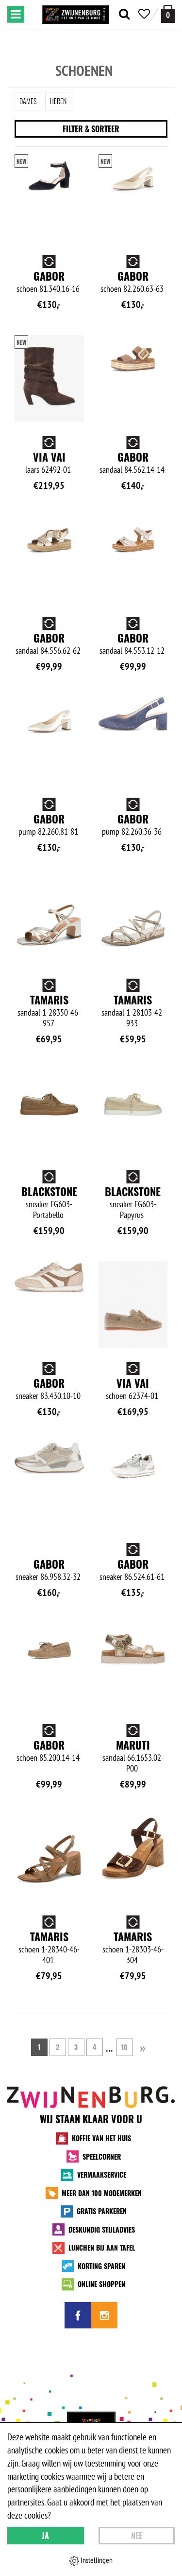  What do you see at coordinates (27, 101) in the screenshot?
I see `Dames` at bounding box center [27, 101].